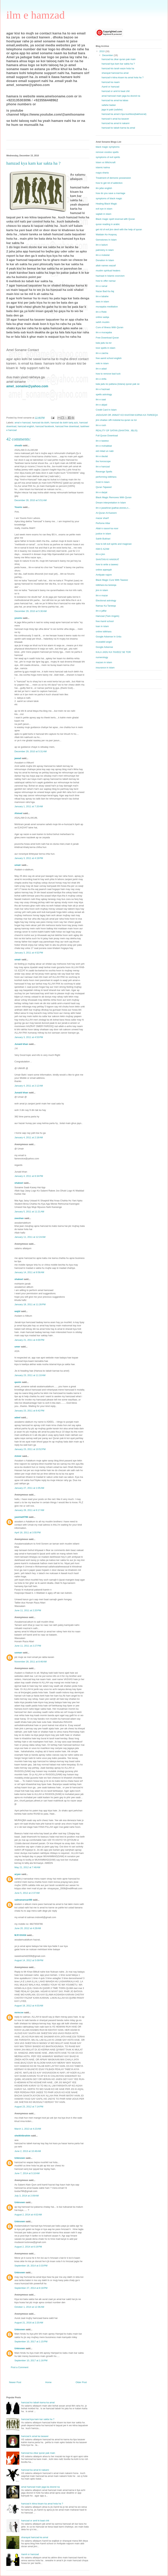 The image size is (168, 2576). What do you see at coordinates (113, 507) in the screenshot?
I see `ilm e jawahirat (pathar,stones,n...` at bounding box center [113, 507].